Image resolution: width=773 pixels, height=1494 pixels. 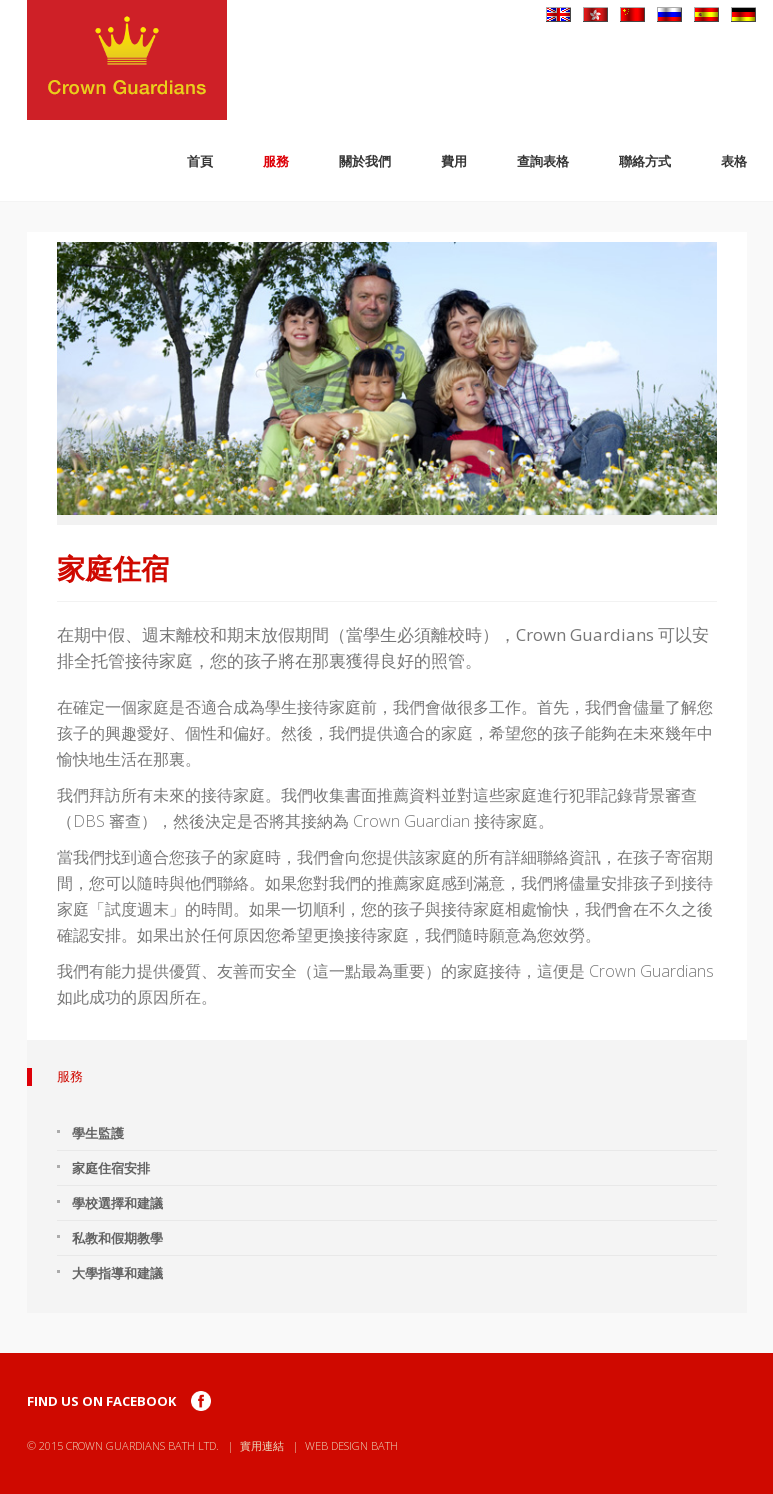 I want to click on Web Design Bath, so click(x=351, y=1445).